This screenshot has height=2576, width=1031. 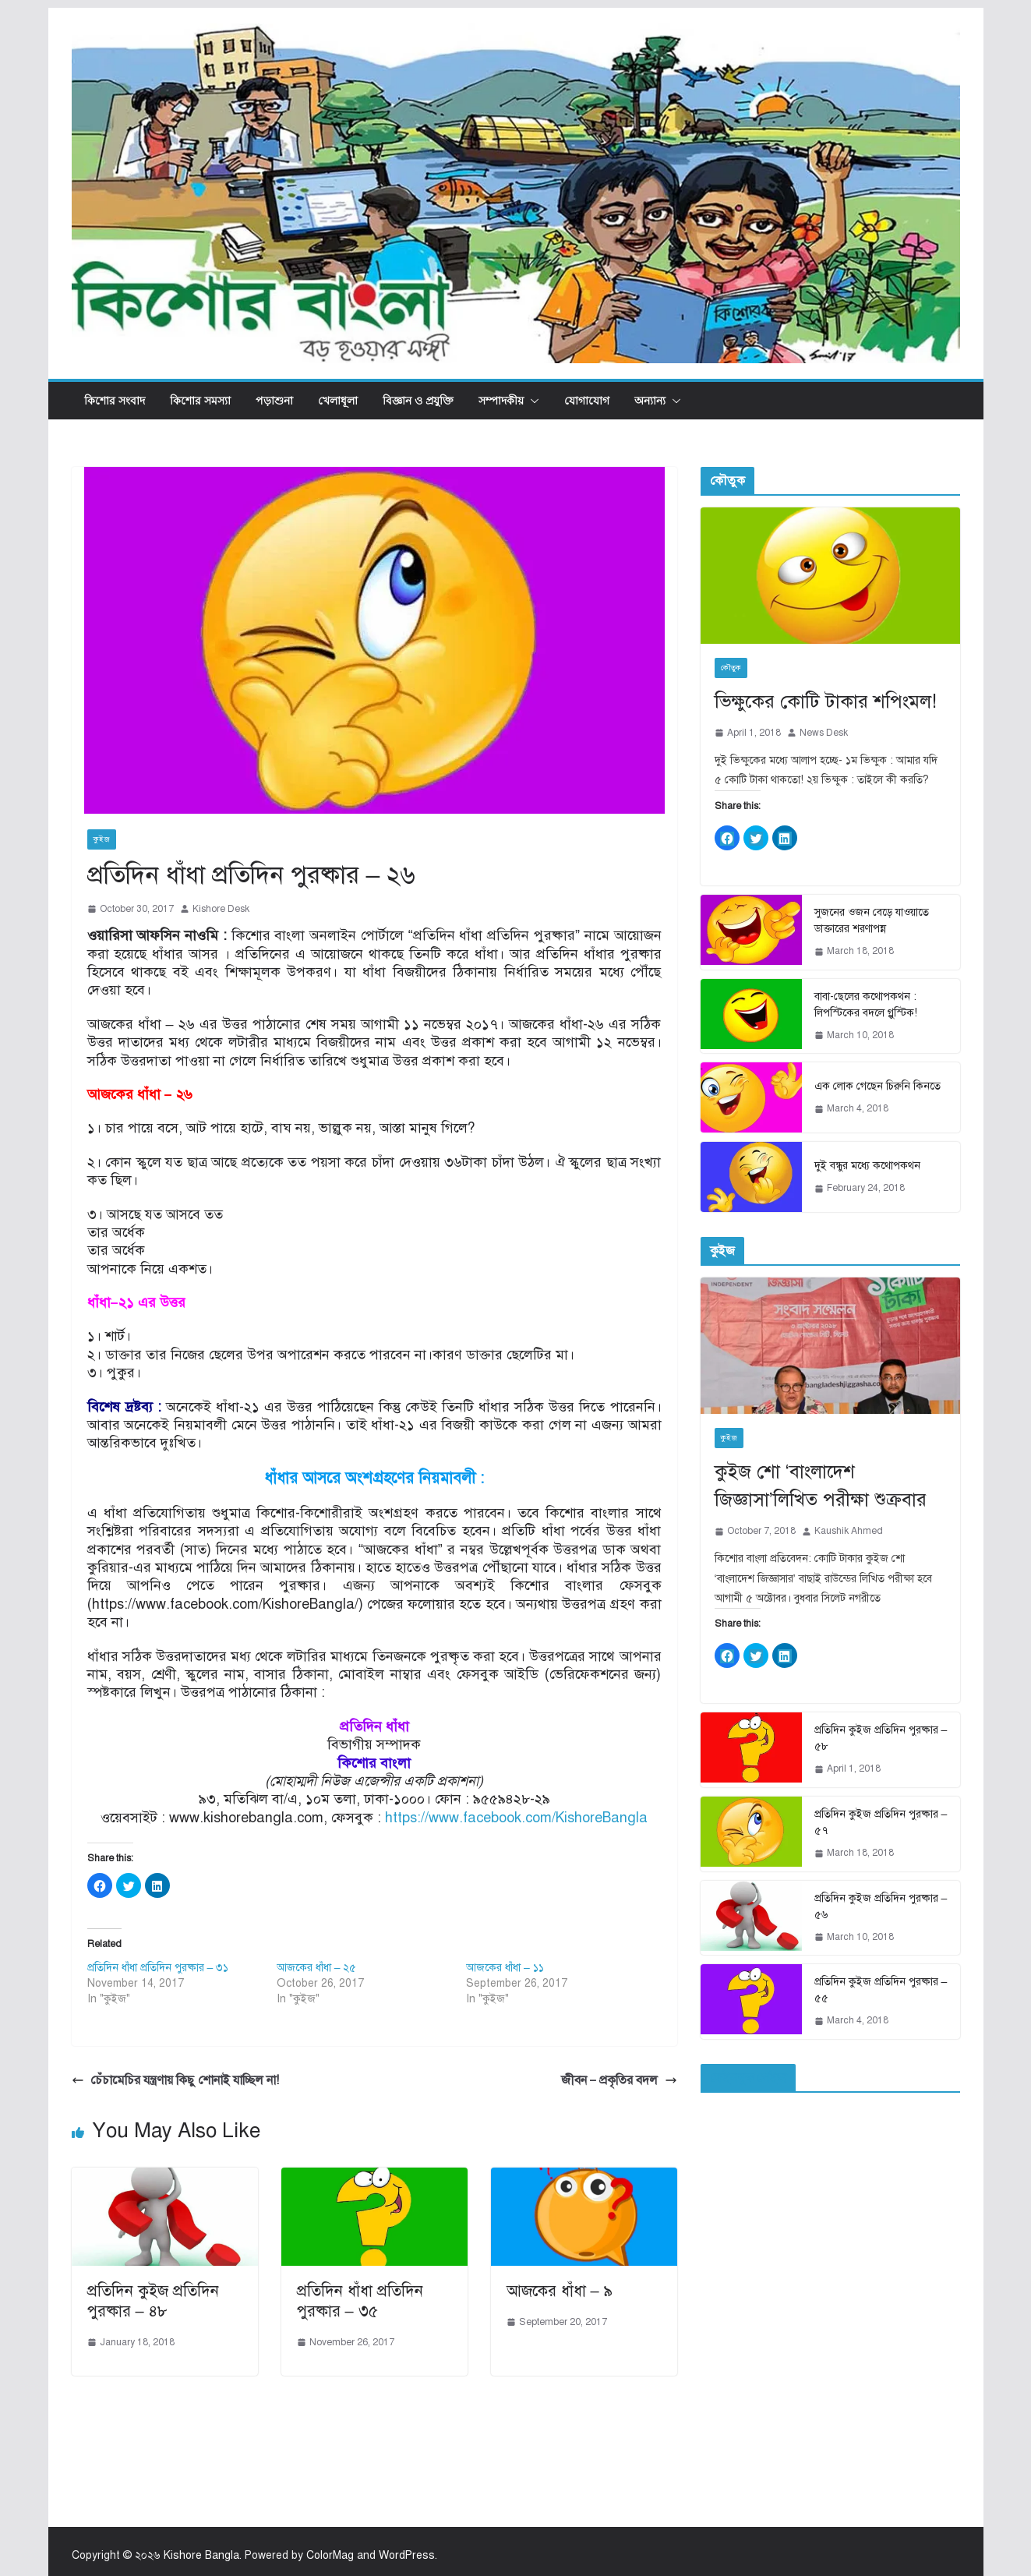 What do you see at coordinates (200, 400) in the screenshot?
I see `কিশোর সমস্যা` at bounding box center [200, 400].